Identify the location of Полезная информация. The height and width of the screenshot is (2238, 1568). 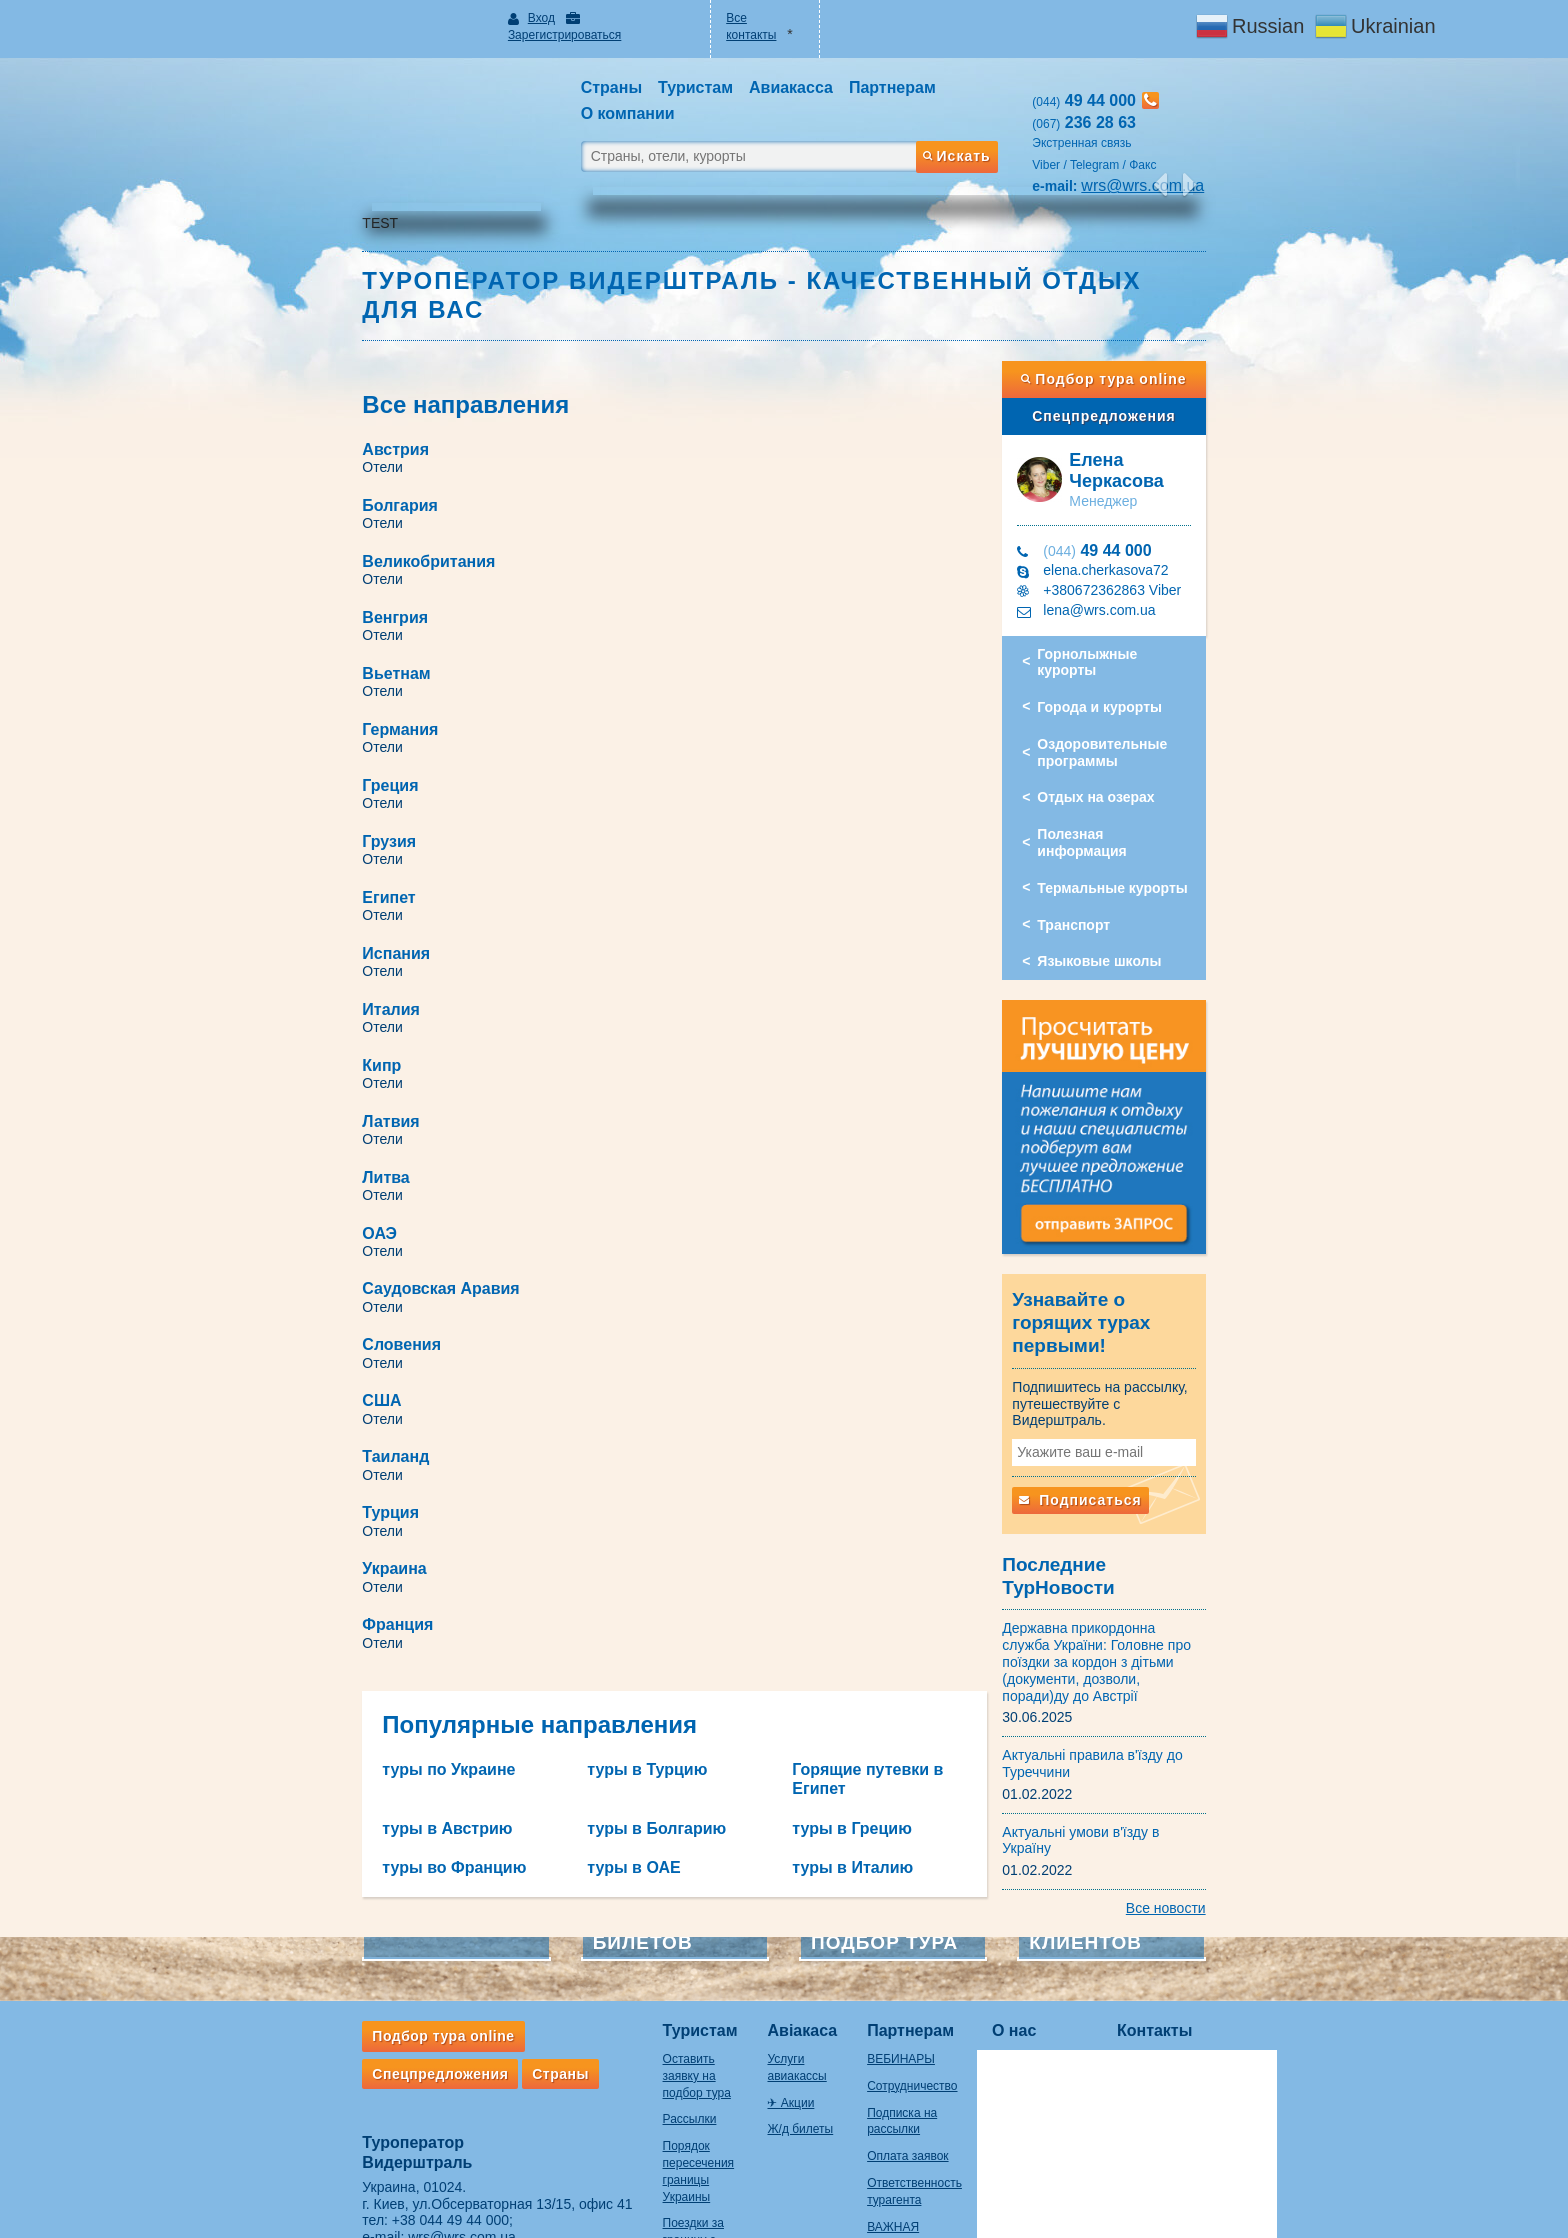
(1156, 738).